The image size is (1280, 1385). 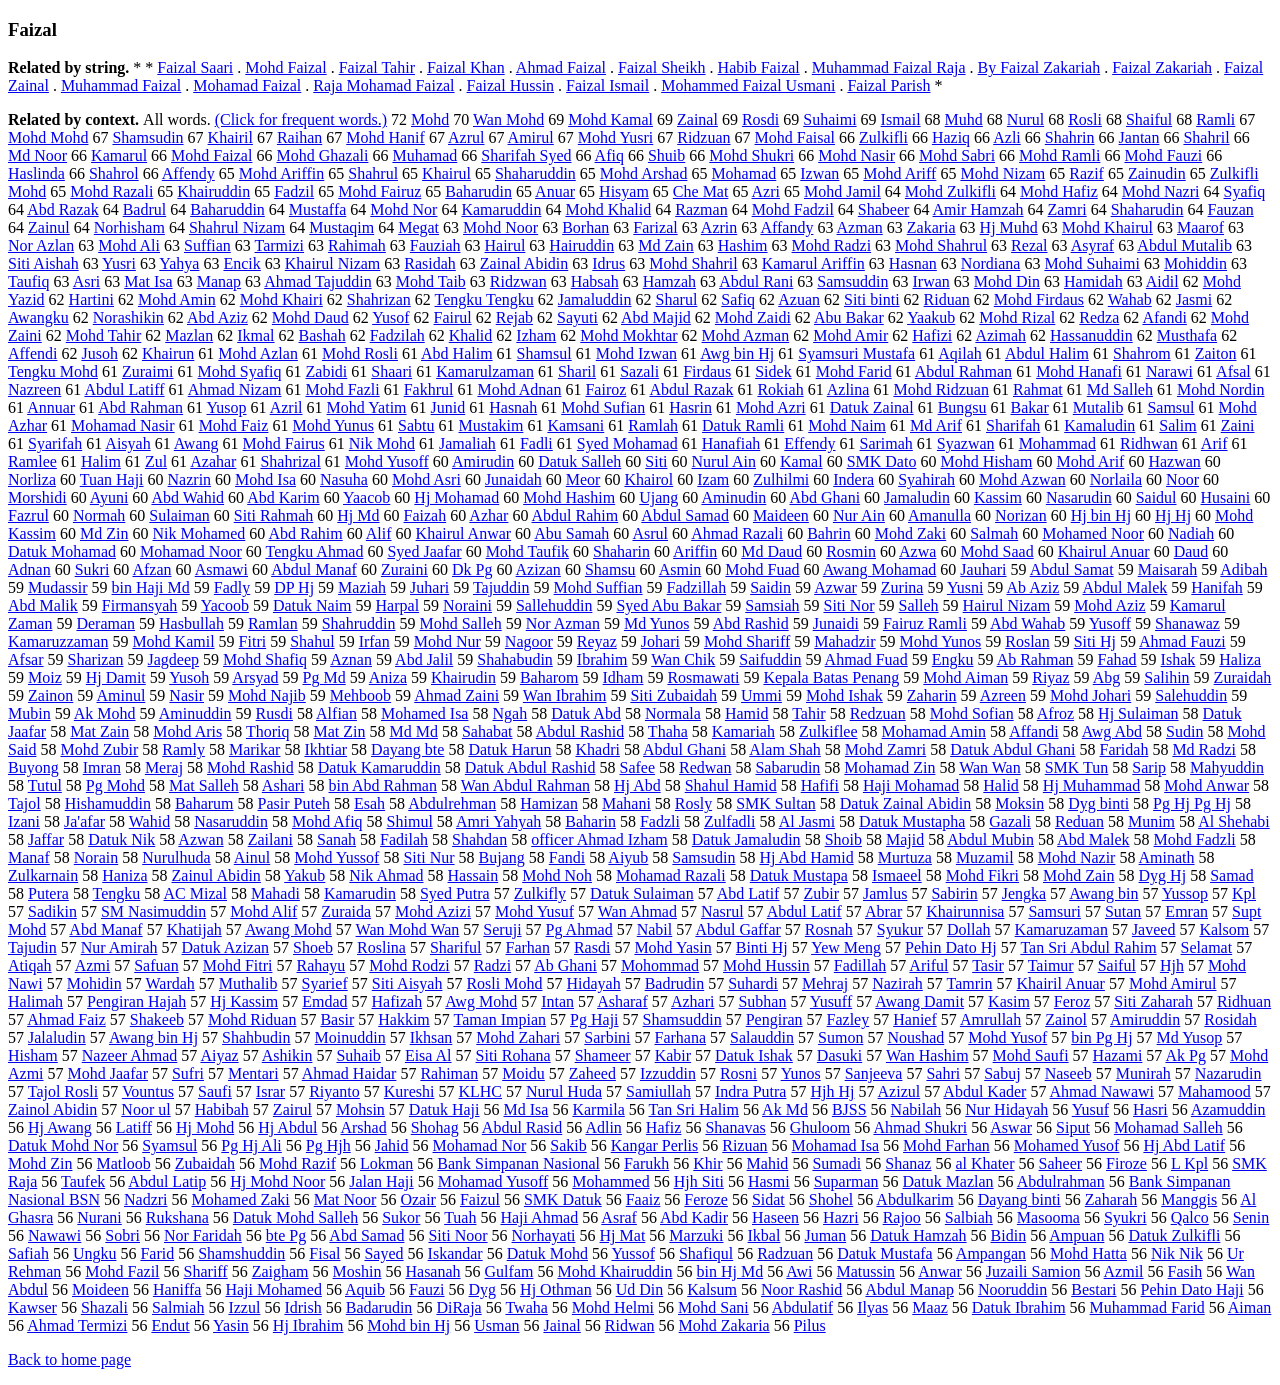 What do you see at coordinates (1228, 1109) in the screenshot?
I see `Azamuddin` at bounding box center [1228, 1109].